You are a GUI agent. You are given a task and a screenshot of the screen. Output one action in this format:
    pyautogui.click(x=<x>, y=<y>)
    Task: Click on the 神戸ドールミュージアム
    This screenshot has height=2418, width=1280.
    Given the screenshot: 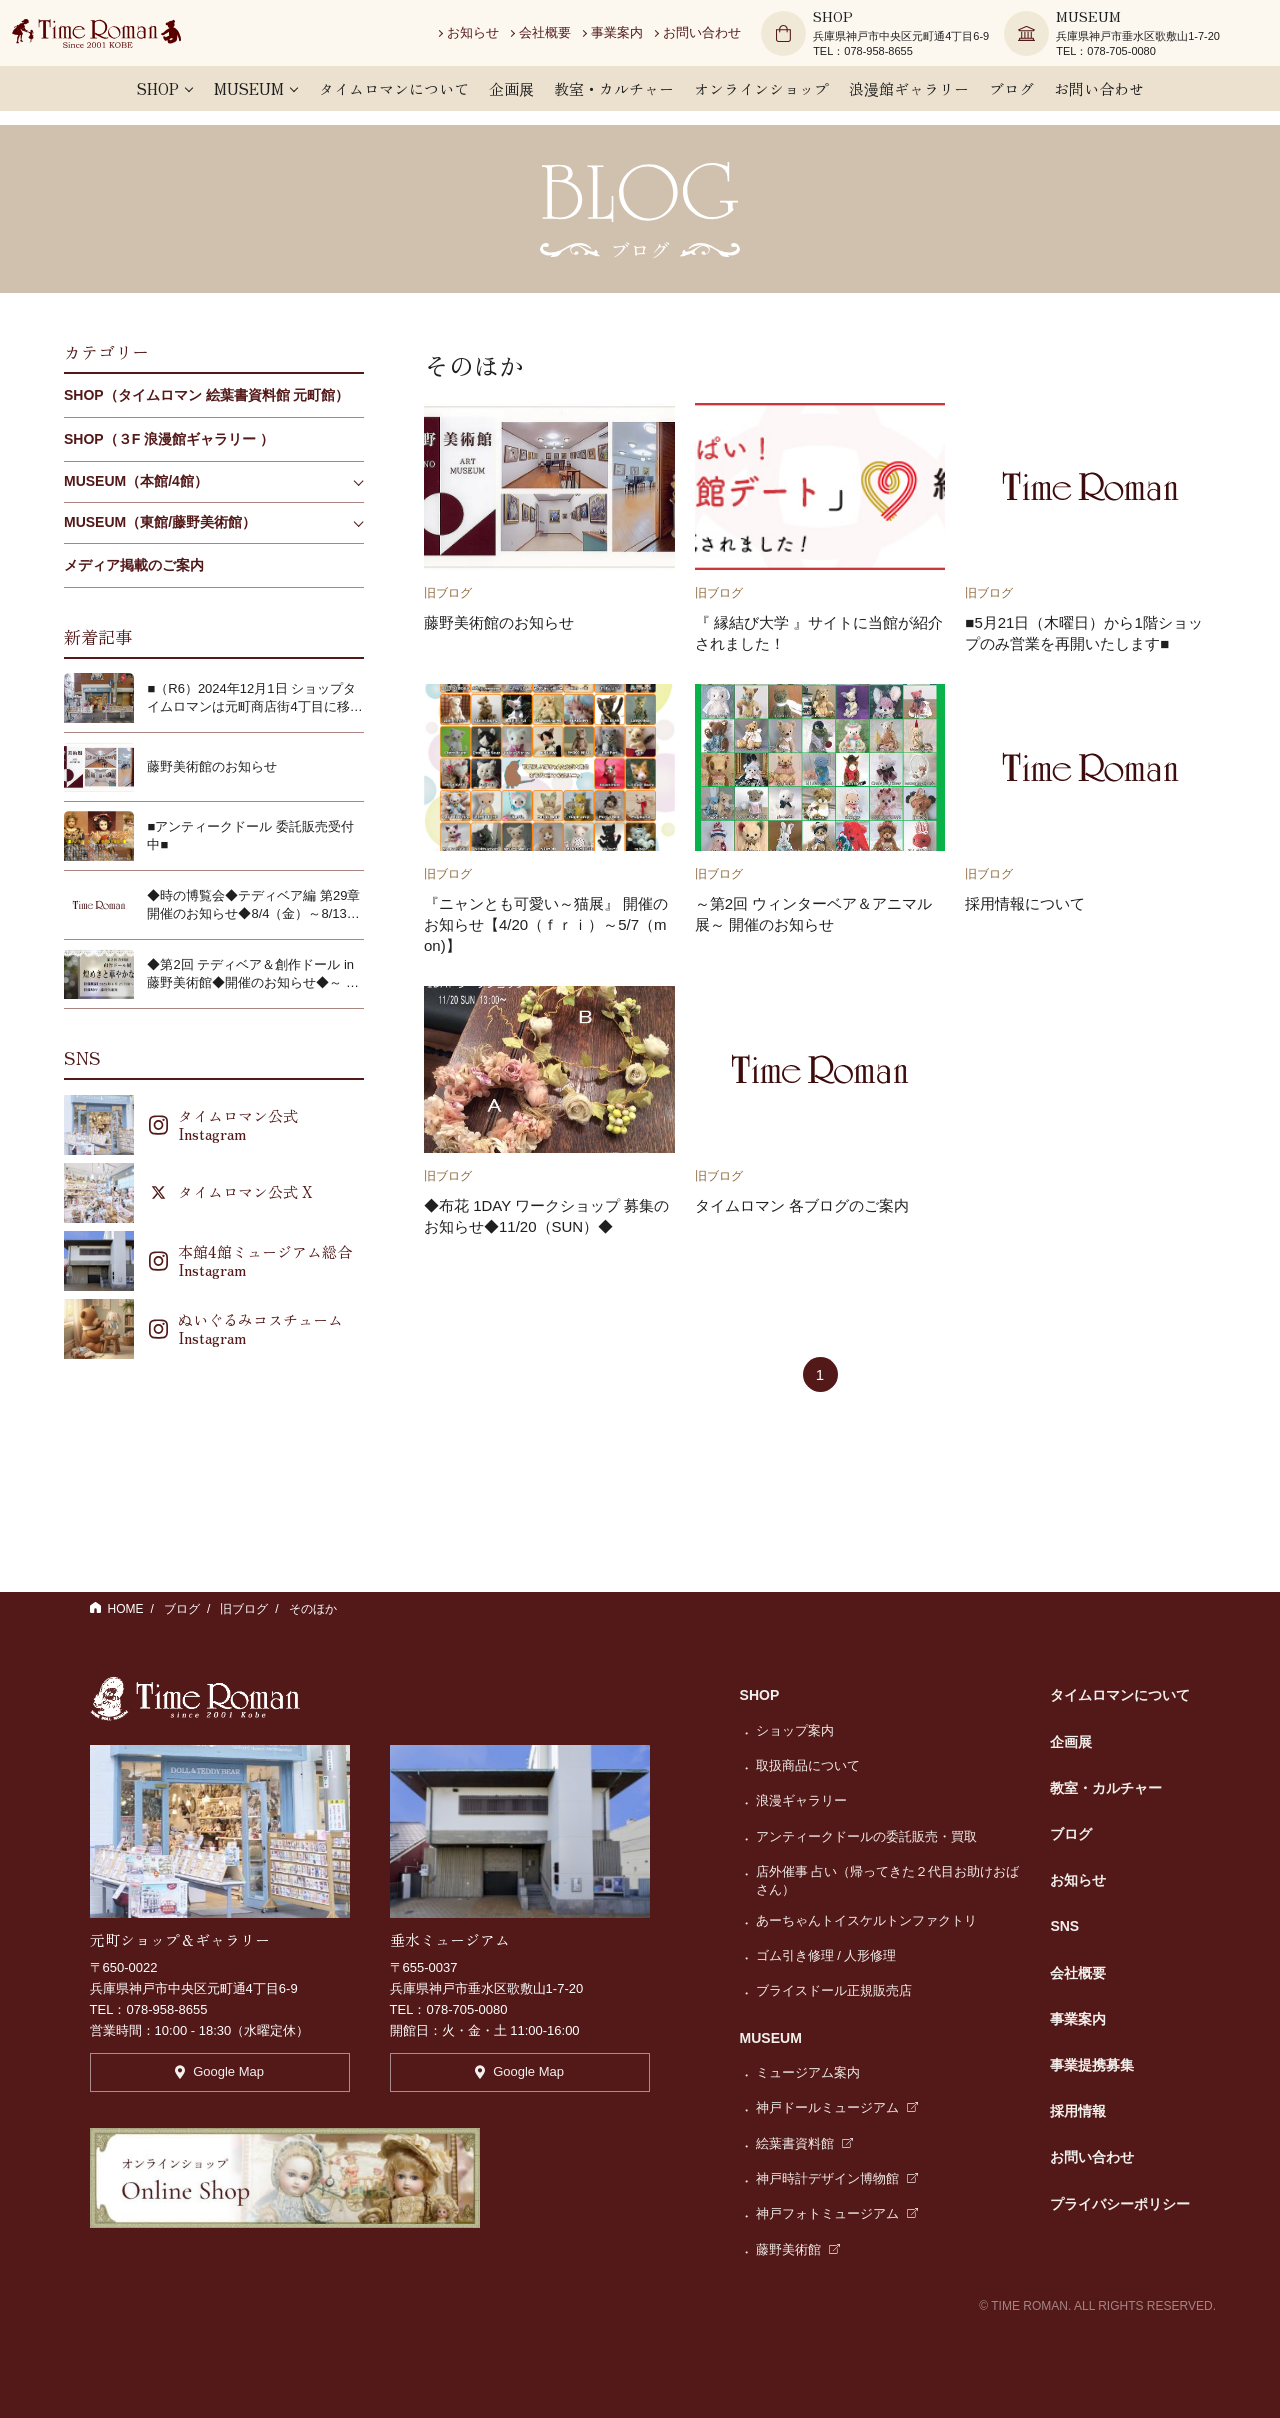 What is the action you would take?
    pyautogui.click(x=837, y=2107)
    